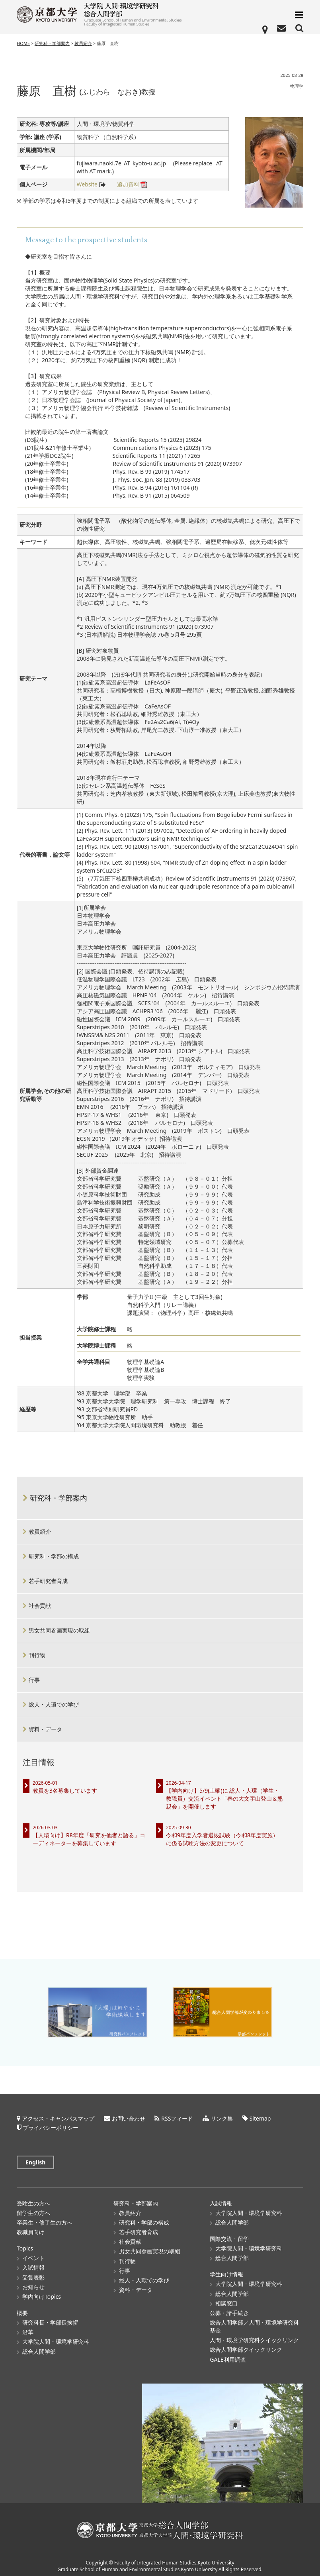 Image resolution: width=320 pixels, height=2576 pixels. I want to click on 【人環向け】R8年度「研究を他者と語る」コーディネーターを募集しています, so click(89, 1839).